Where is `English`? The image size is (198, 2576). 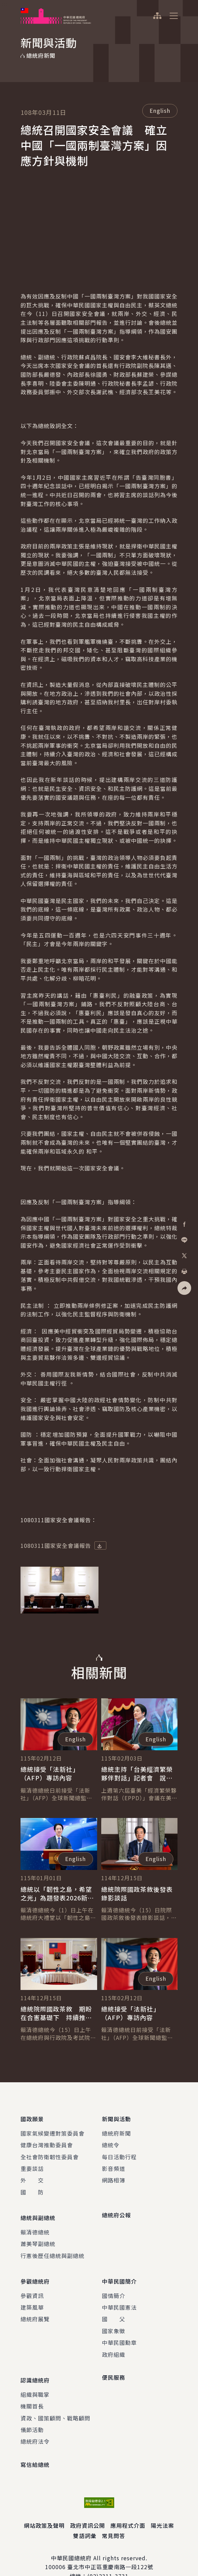
English is located at coordinates (159, 110).